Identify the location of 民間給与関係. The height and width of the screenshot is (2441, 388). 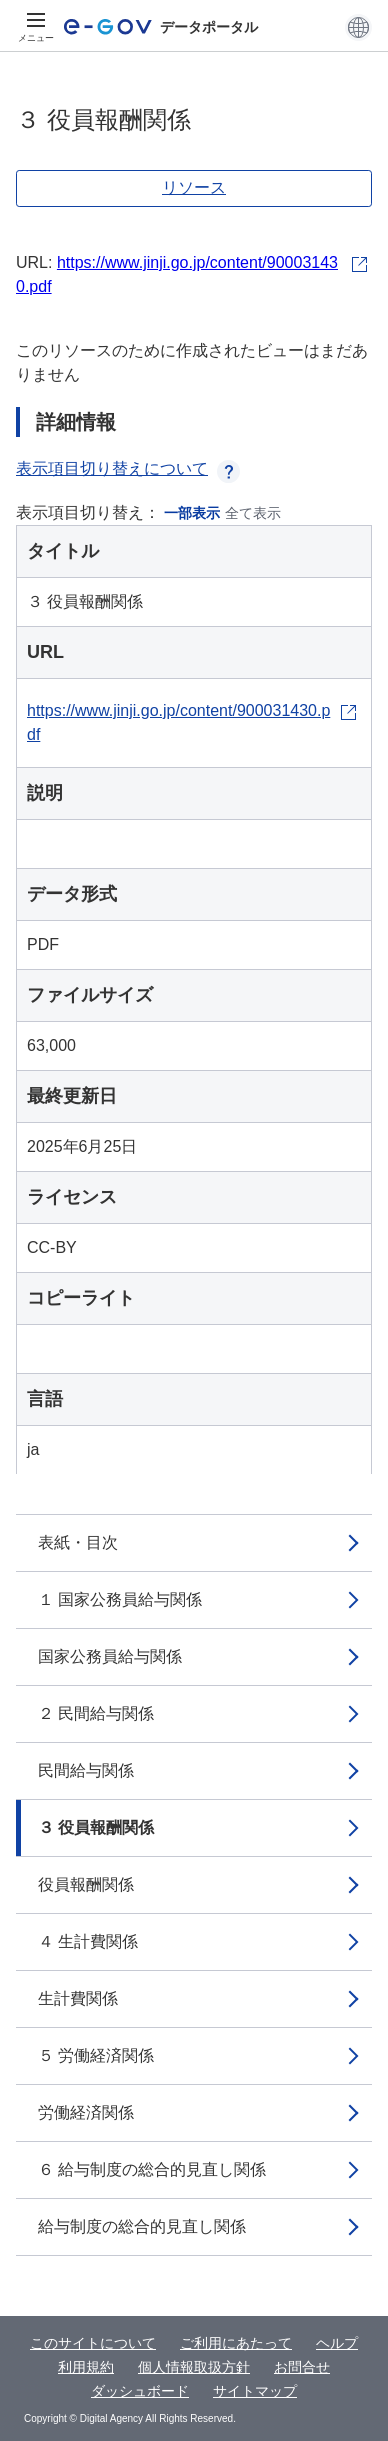
(86, 1770).